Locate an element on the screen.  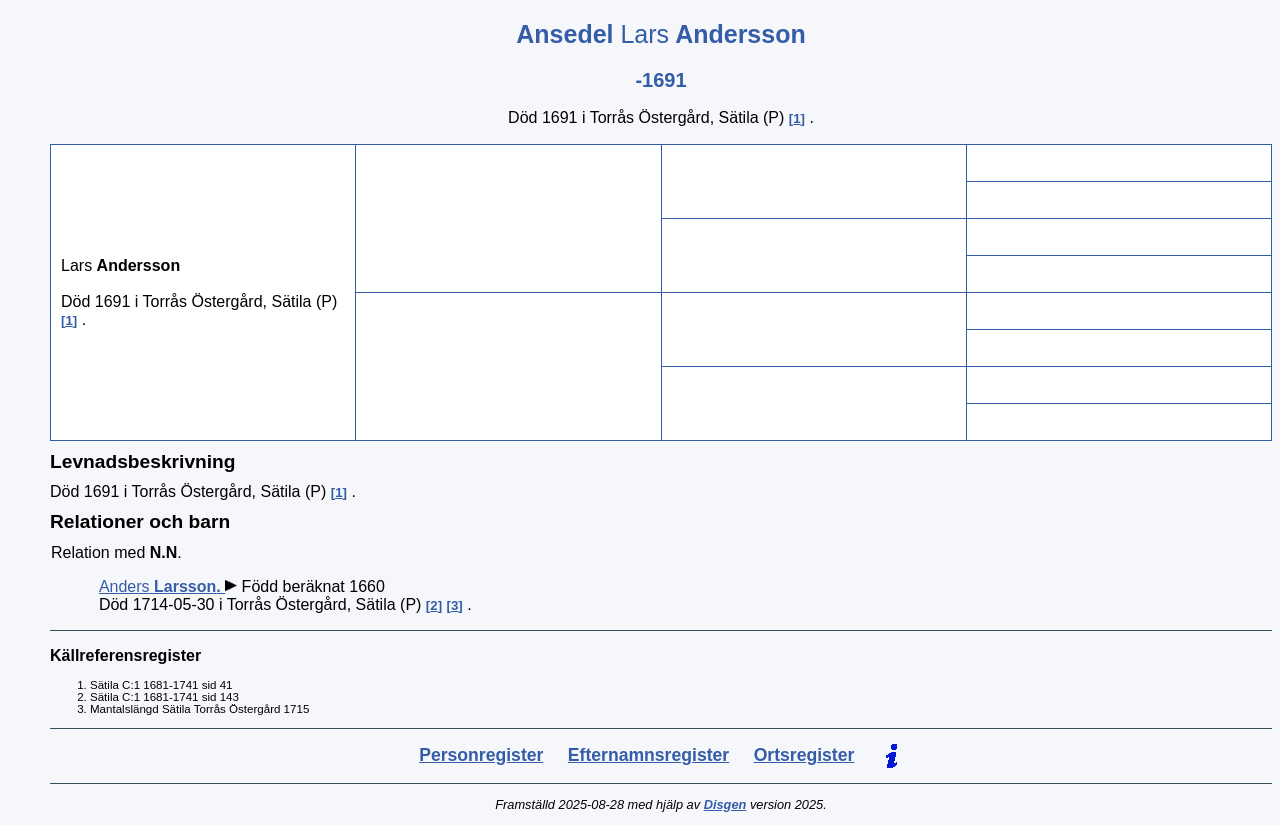
Ortsregister is located at coordinates (804, 755).